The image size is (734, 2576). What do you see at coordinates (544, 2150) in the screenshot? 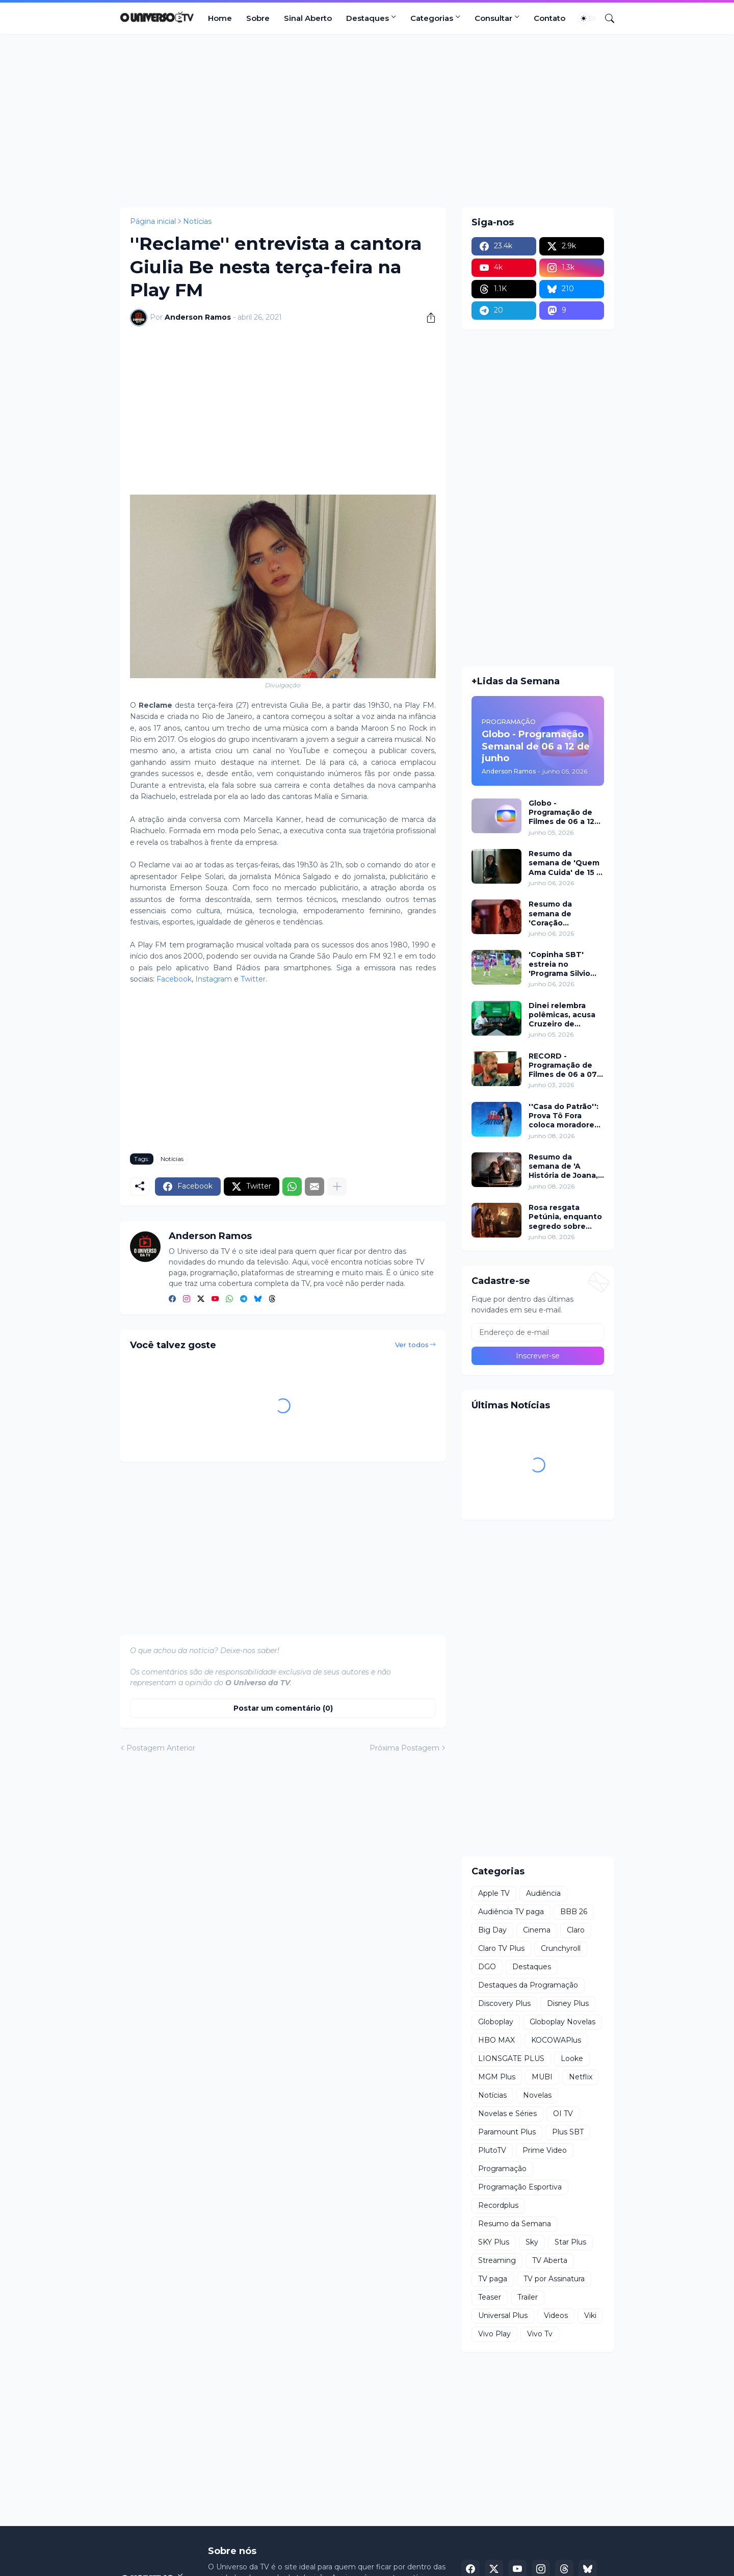
I see `Prime Video` at bounding box center [544, 2150].